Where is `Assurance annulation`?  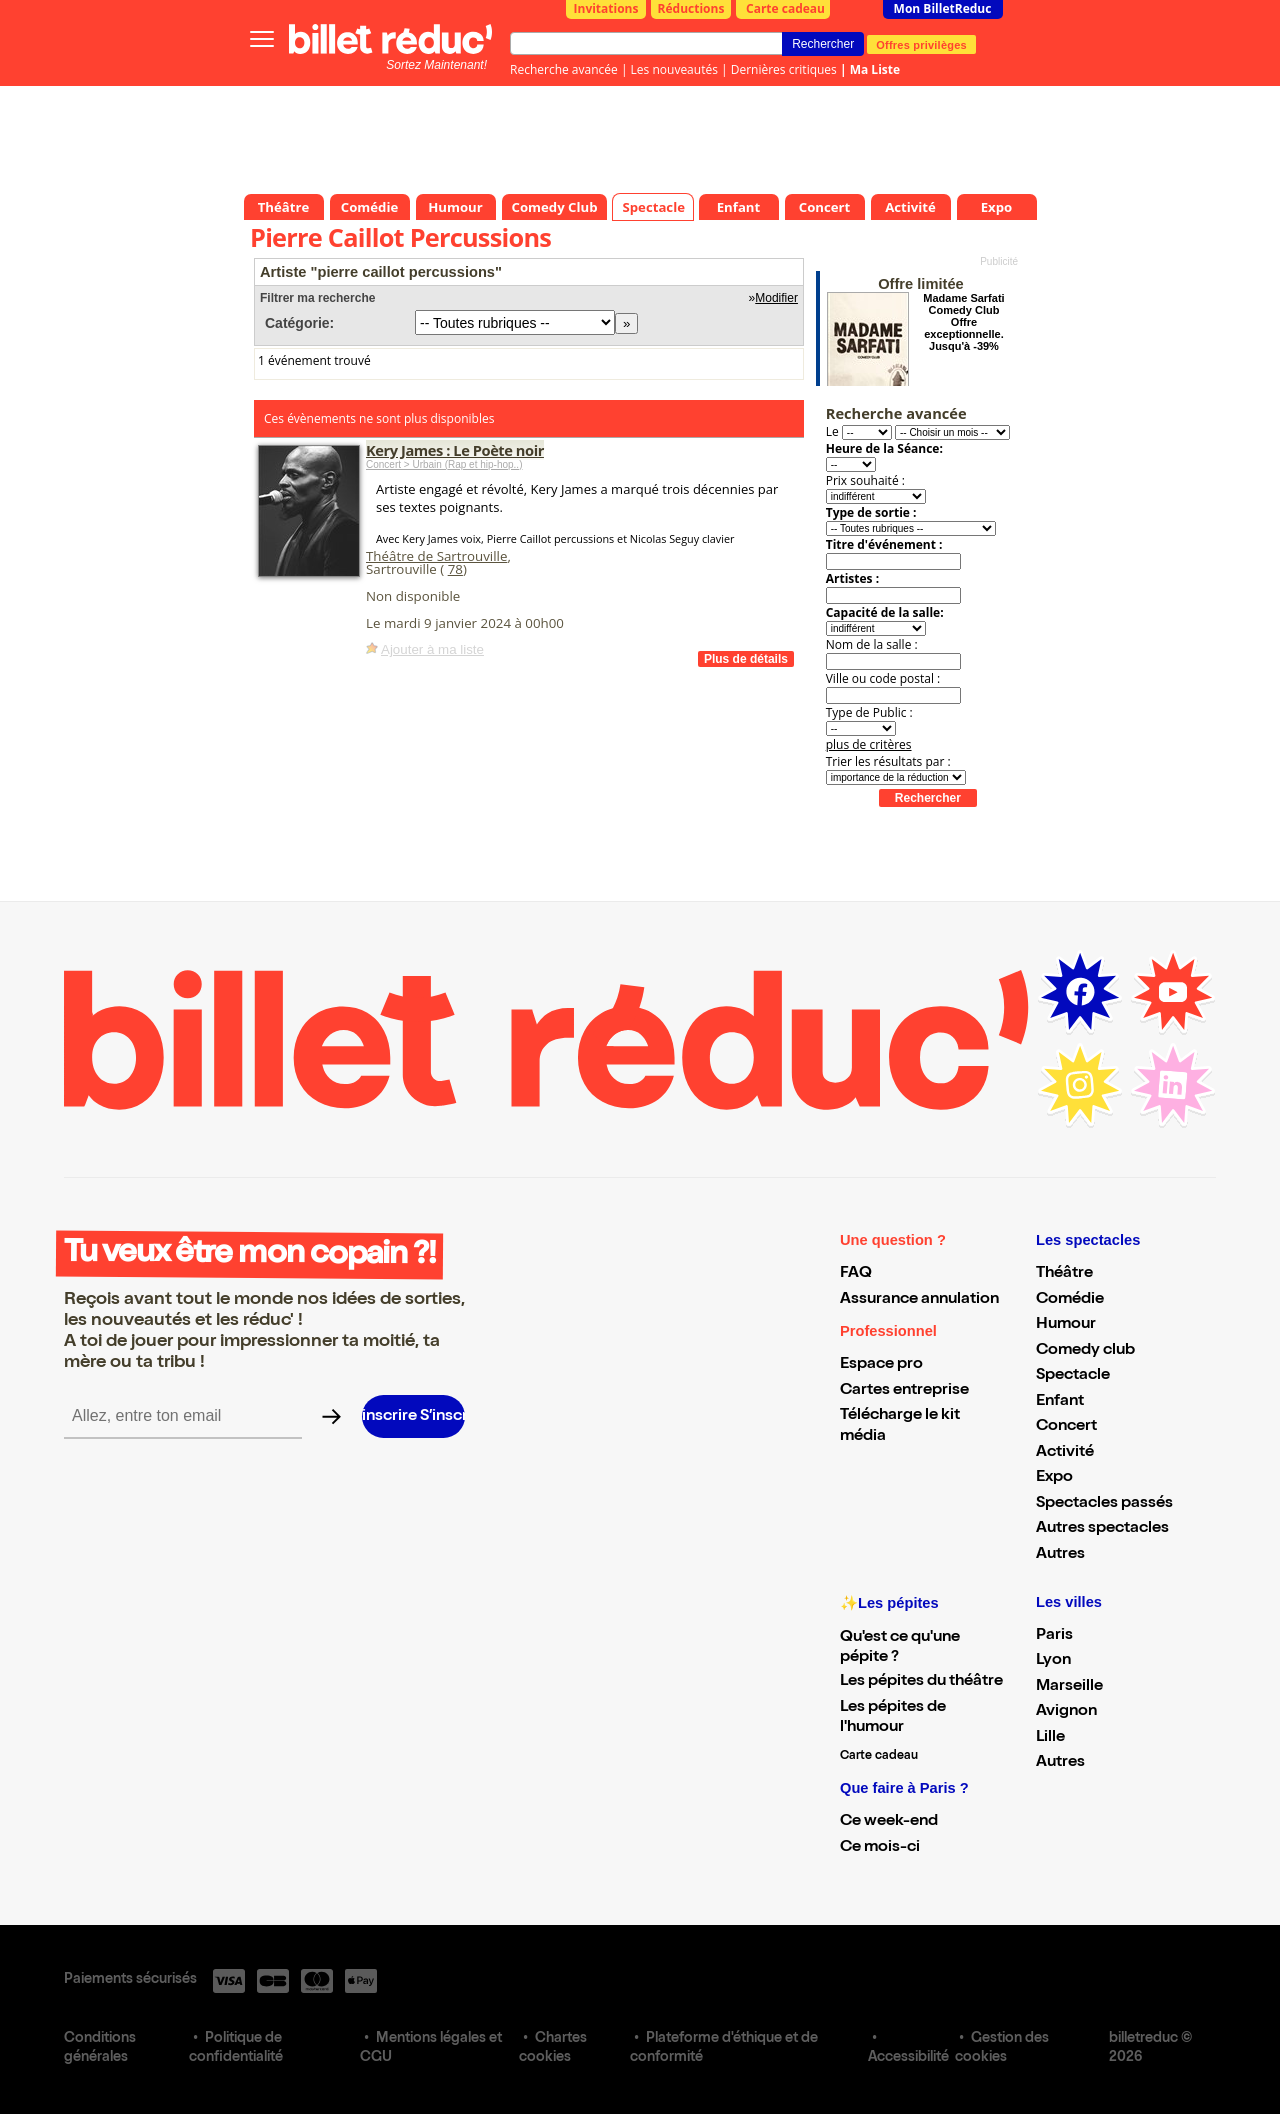 Assurance annulation is located at coordinates (919, 1300).